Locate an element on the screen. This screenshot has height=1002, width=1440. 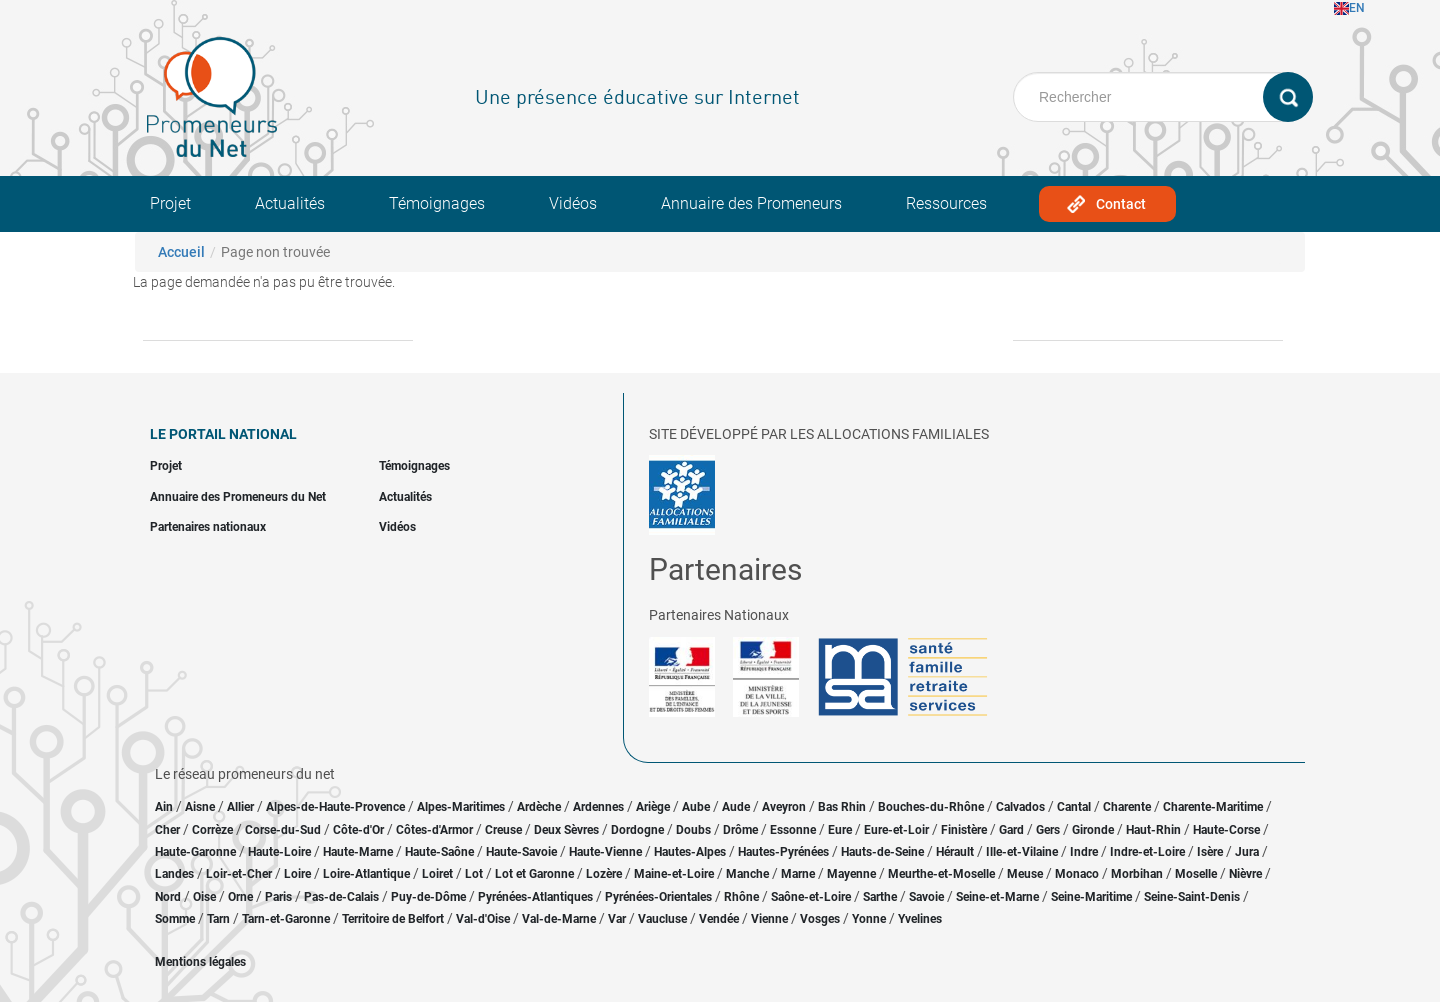
Gers is located at coordinates (1048, 830).